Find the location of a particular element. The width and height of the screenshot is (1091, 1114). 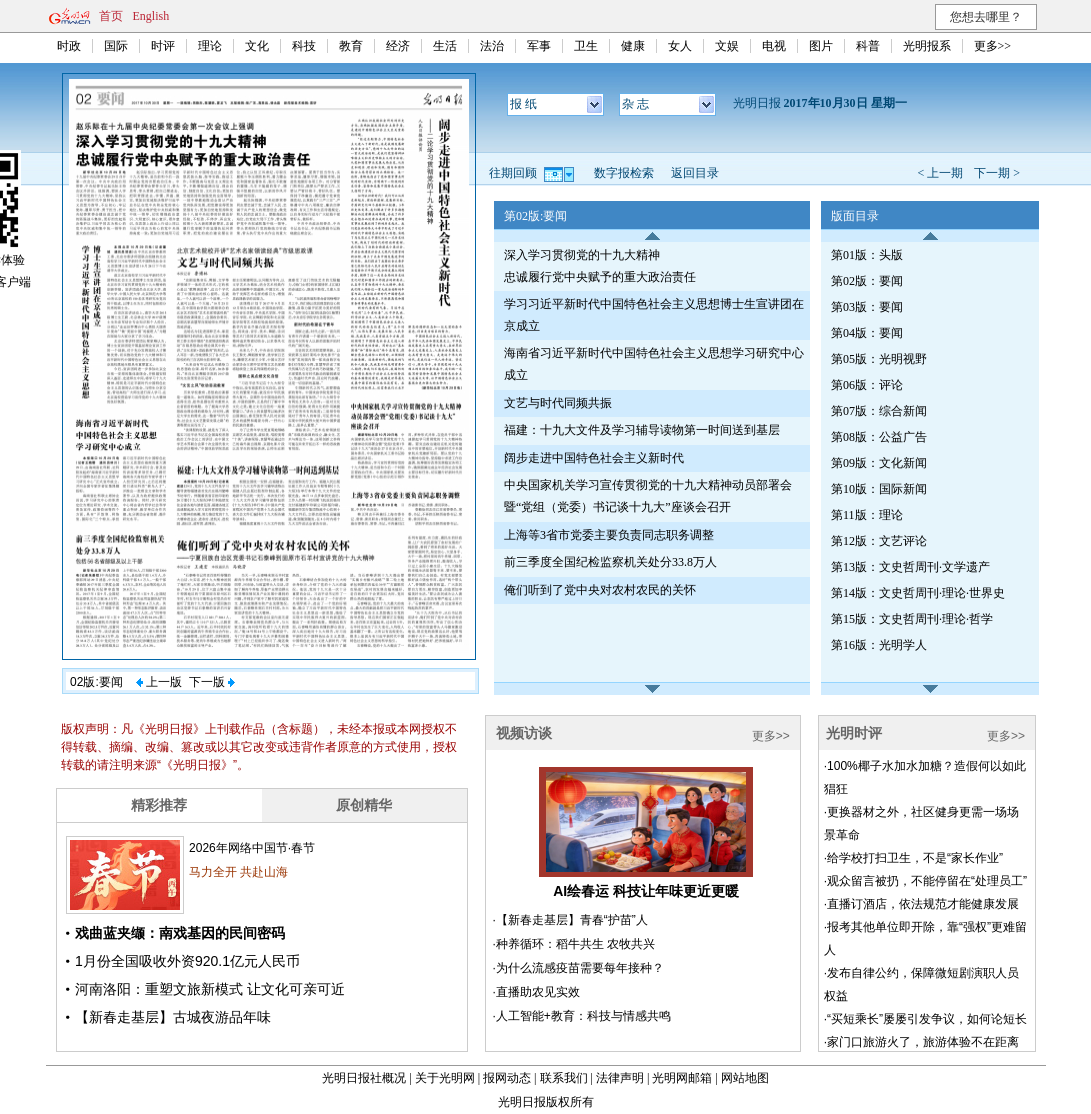

前三季度全国纪检监察机关处分33.8万人 is located at coordinates (610, 562).